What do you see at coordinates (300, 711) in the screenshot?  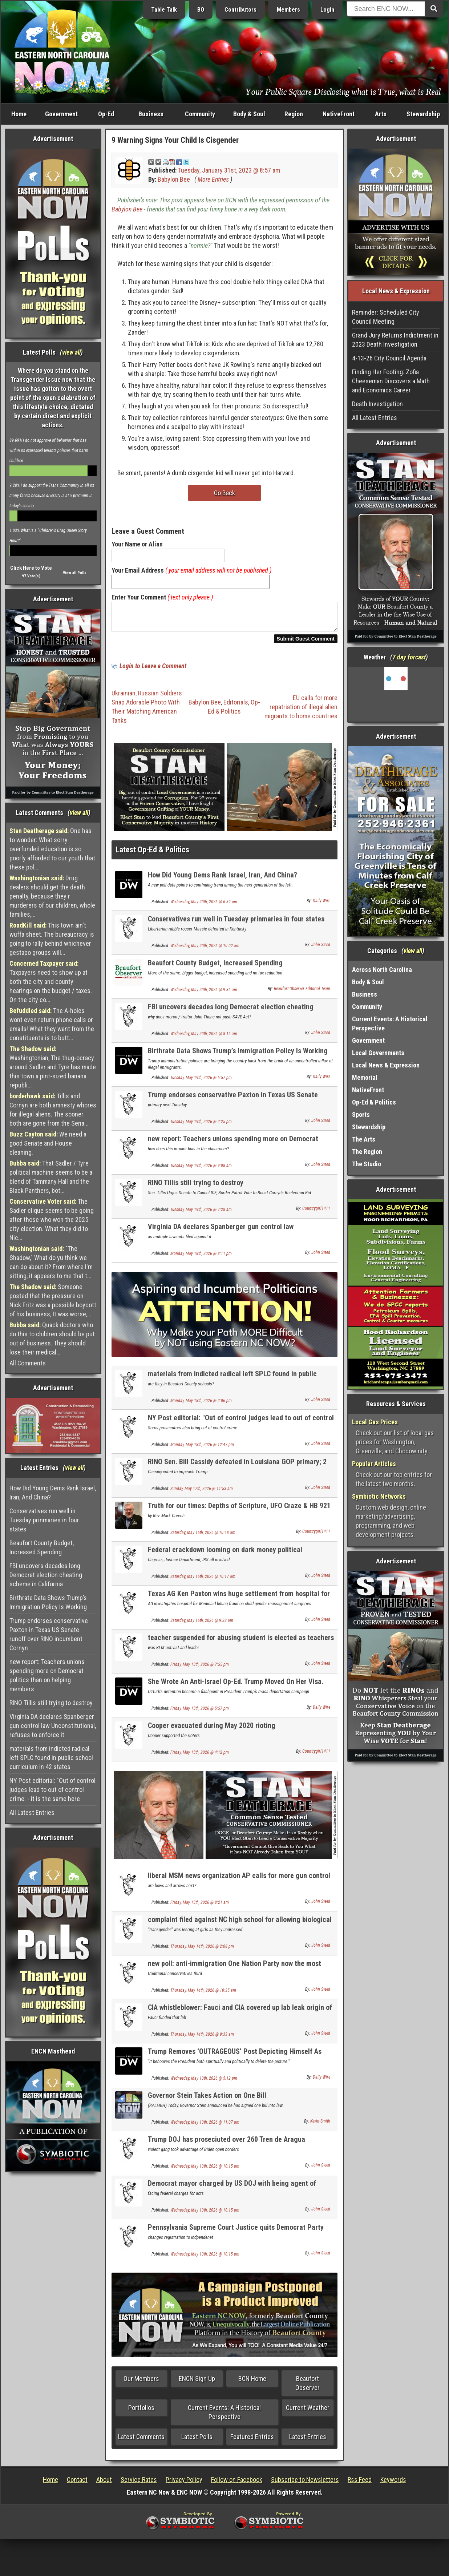 I see `EU calls for more repatriation of illegal alien migrants to home countries` at bounding box center [300, 711].